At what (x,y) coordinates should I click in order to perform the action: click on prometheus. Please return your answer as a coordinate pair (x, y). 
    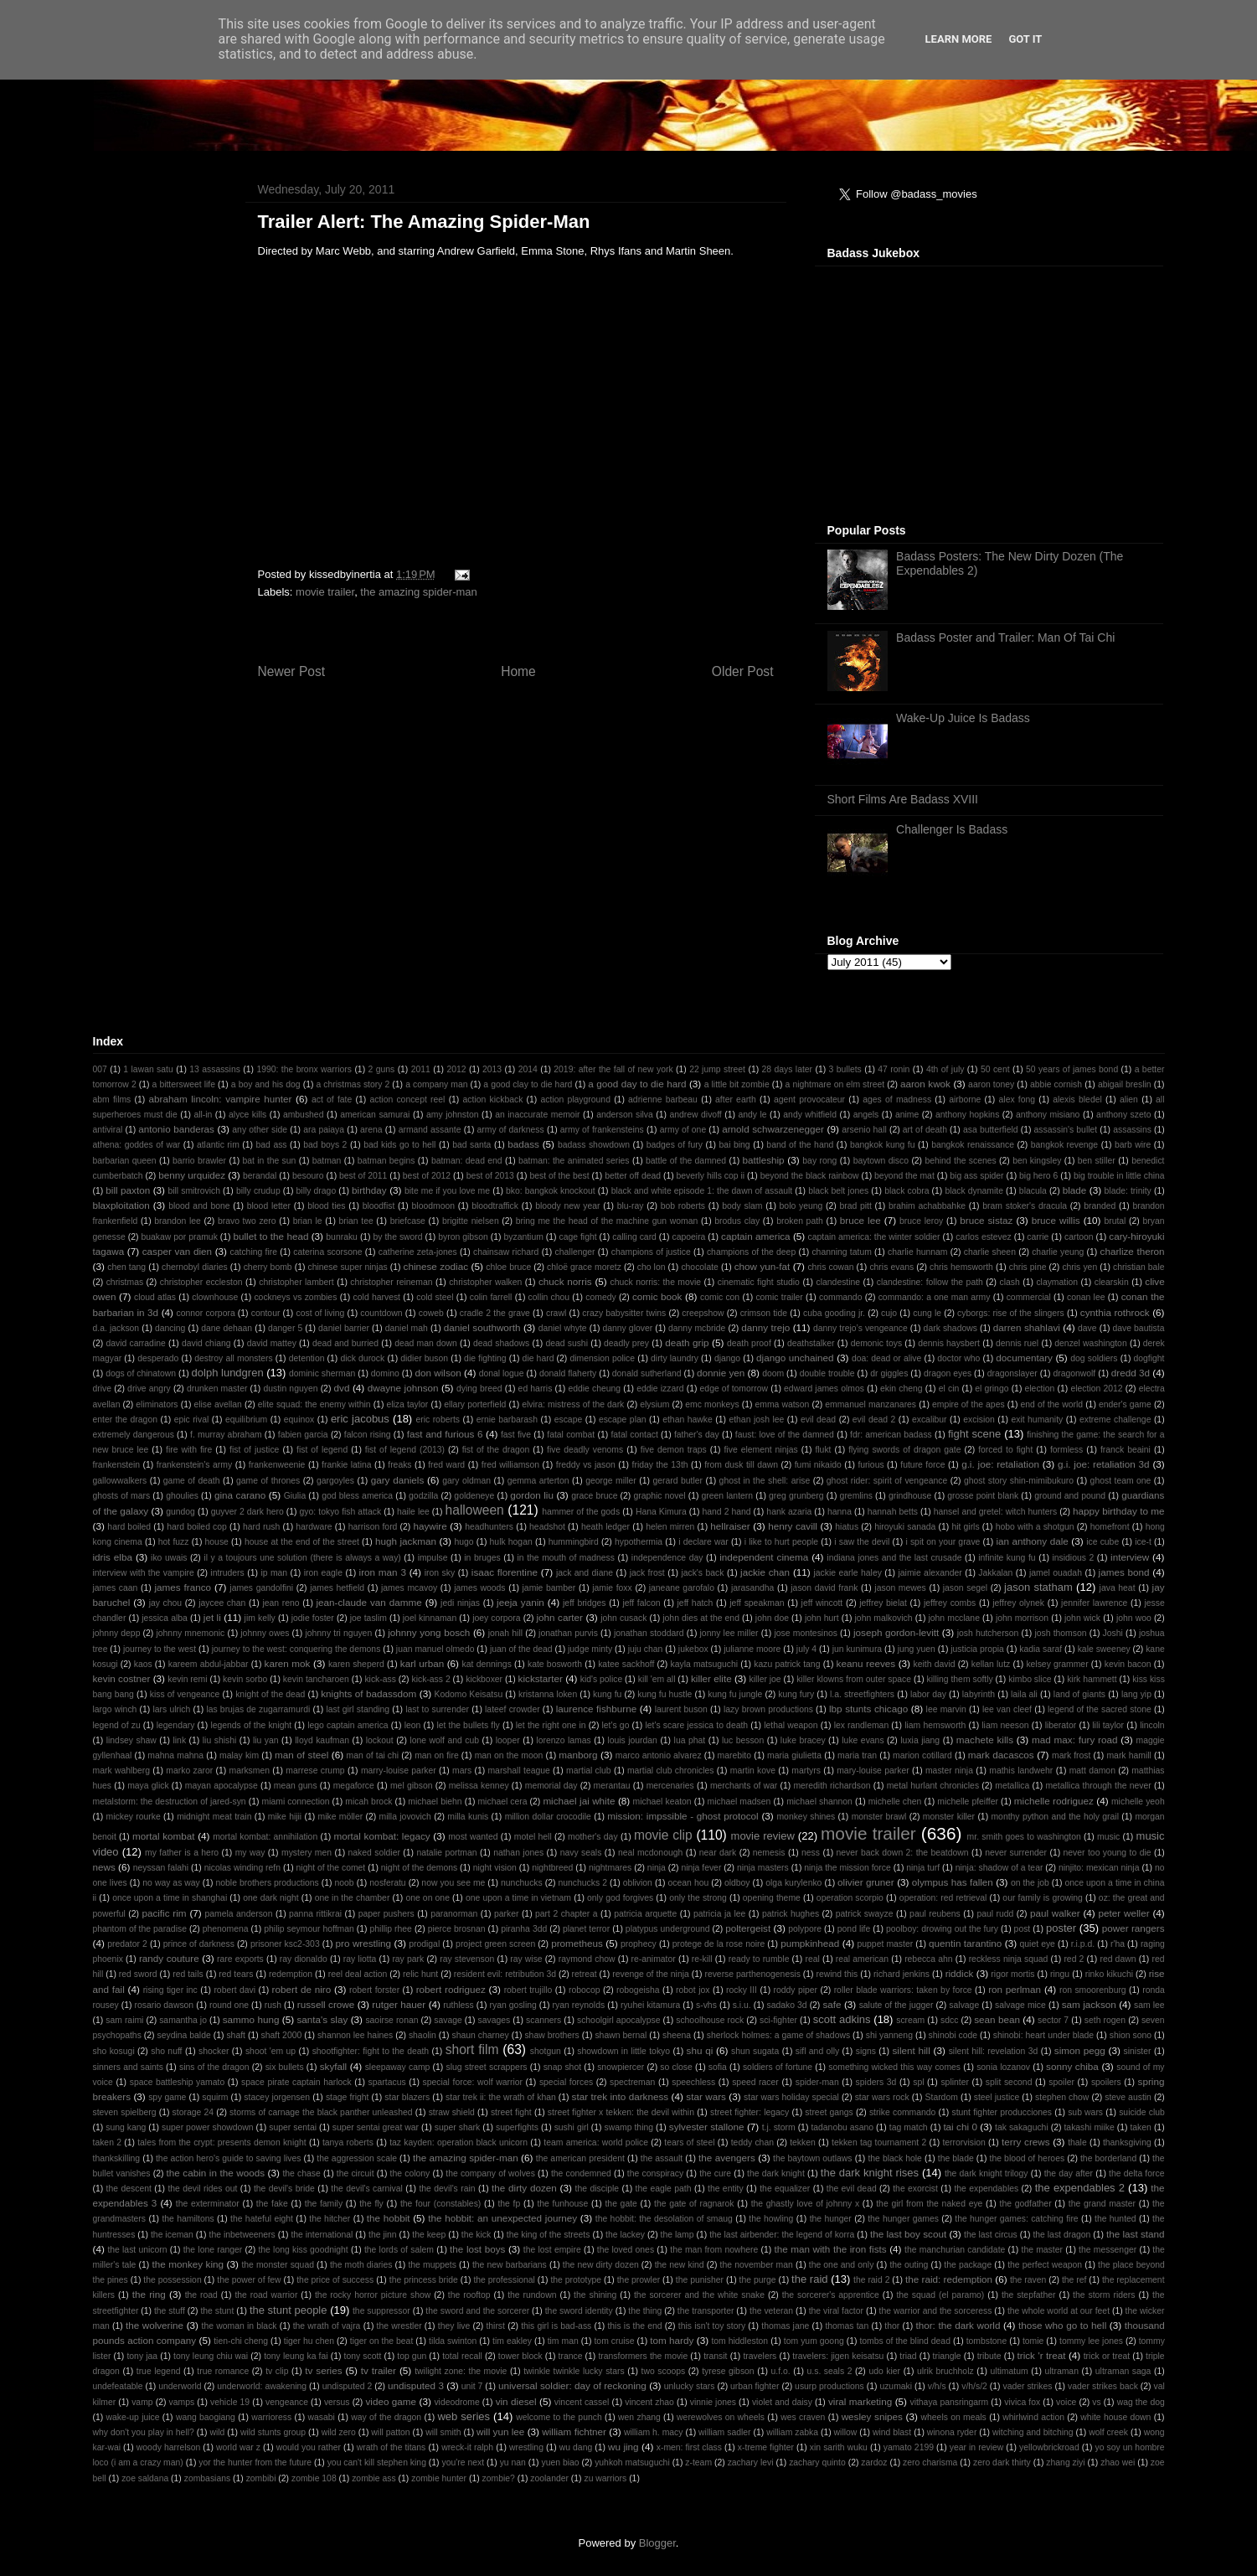
    Looking at the image, I should click on (577, 1943).